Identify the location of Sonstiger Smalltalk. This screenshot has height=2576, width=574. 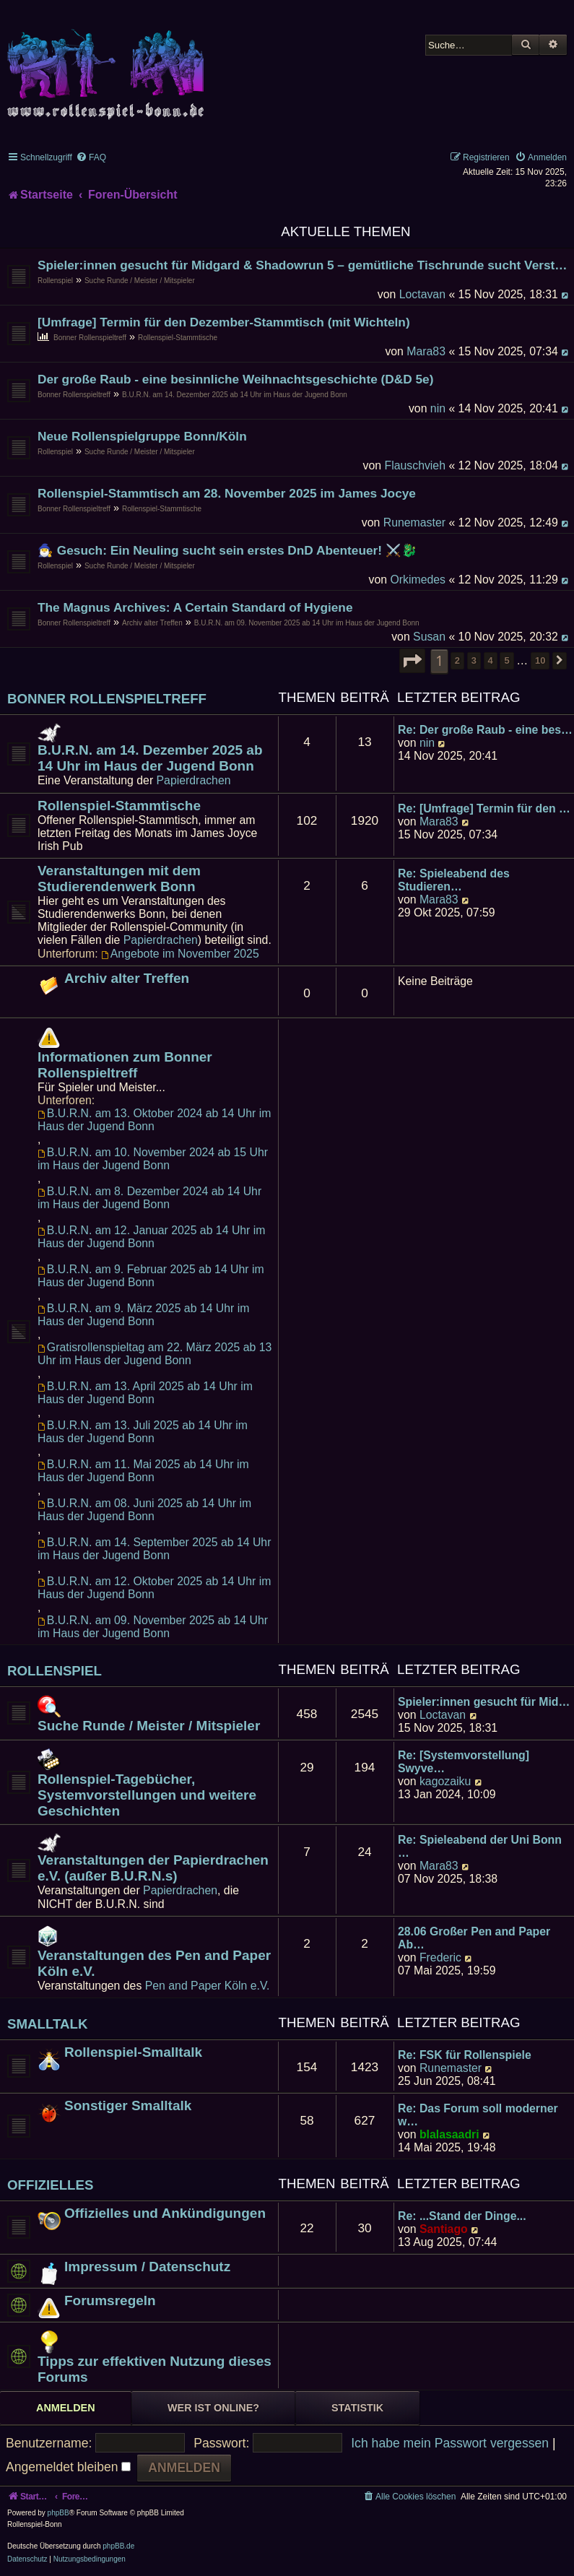
(127, 2105).